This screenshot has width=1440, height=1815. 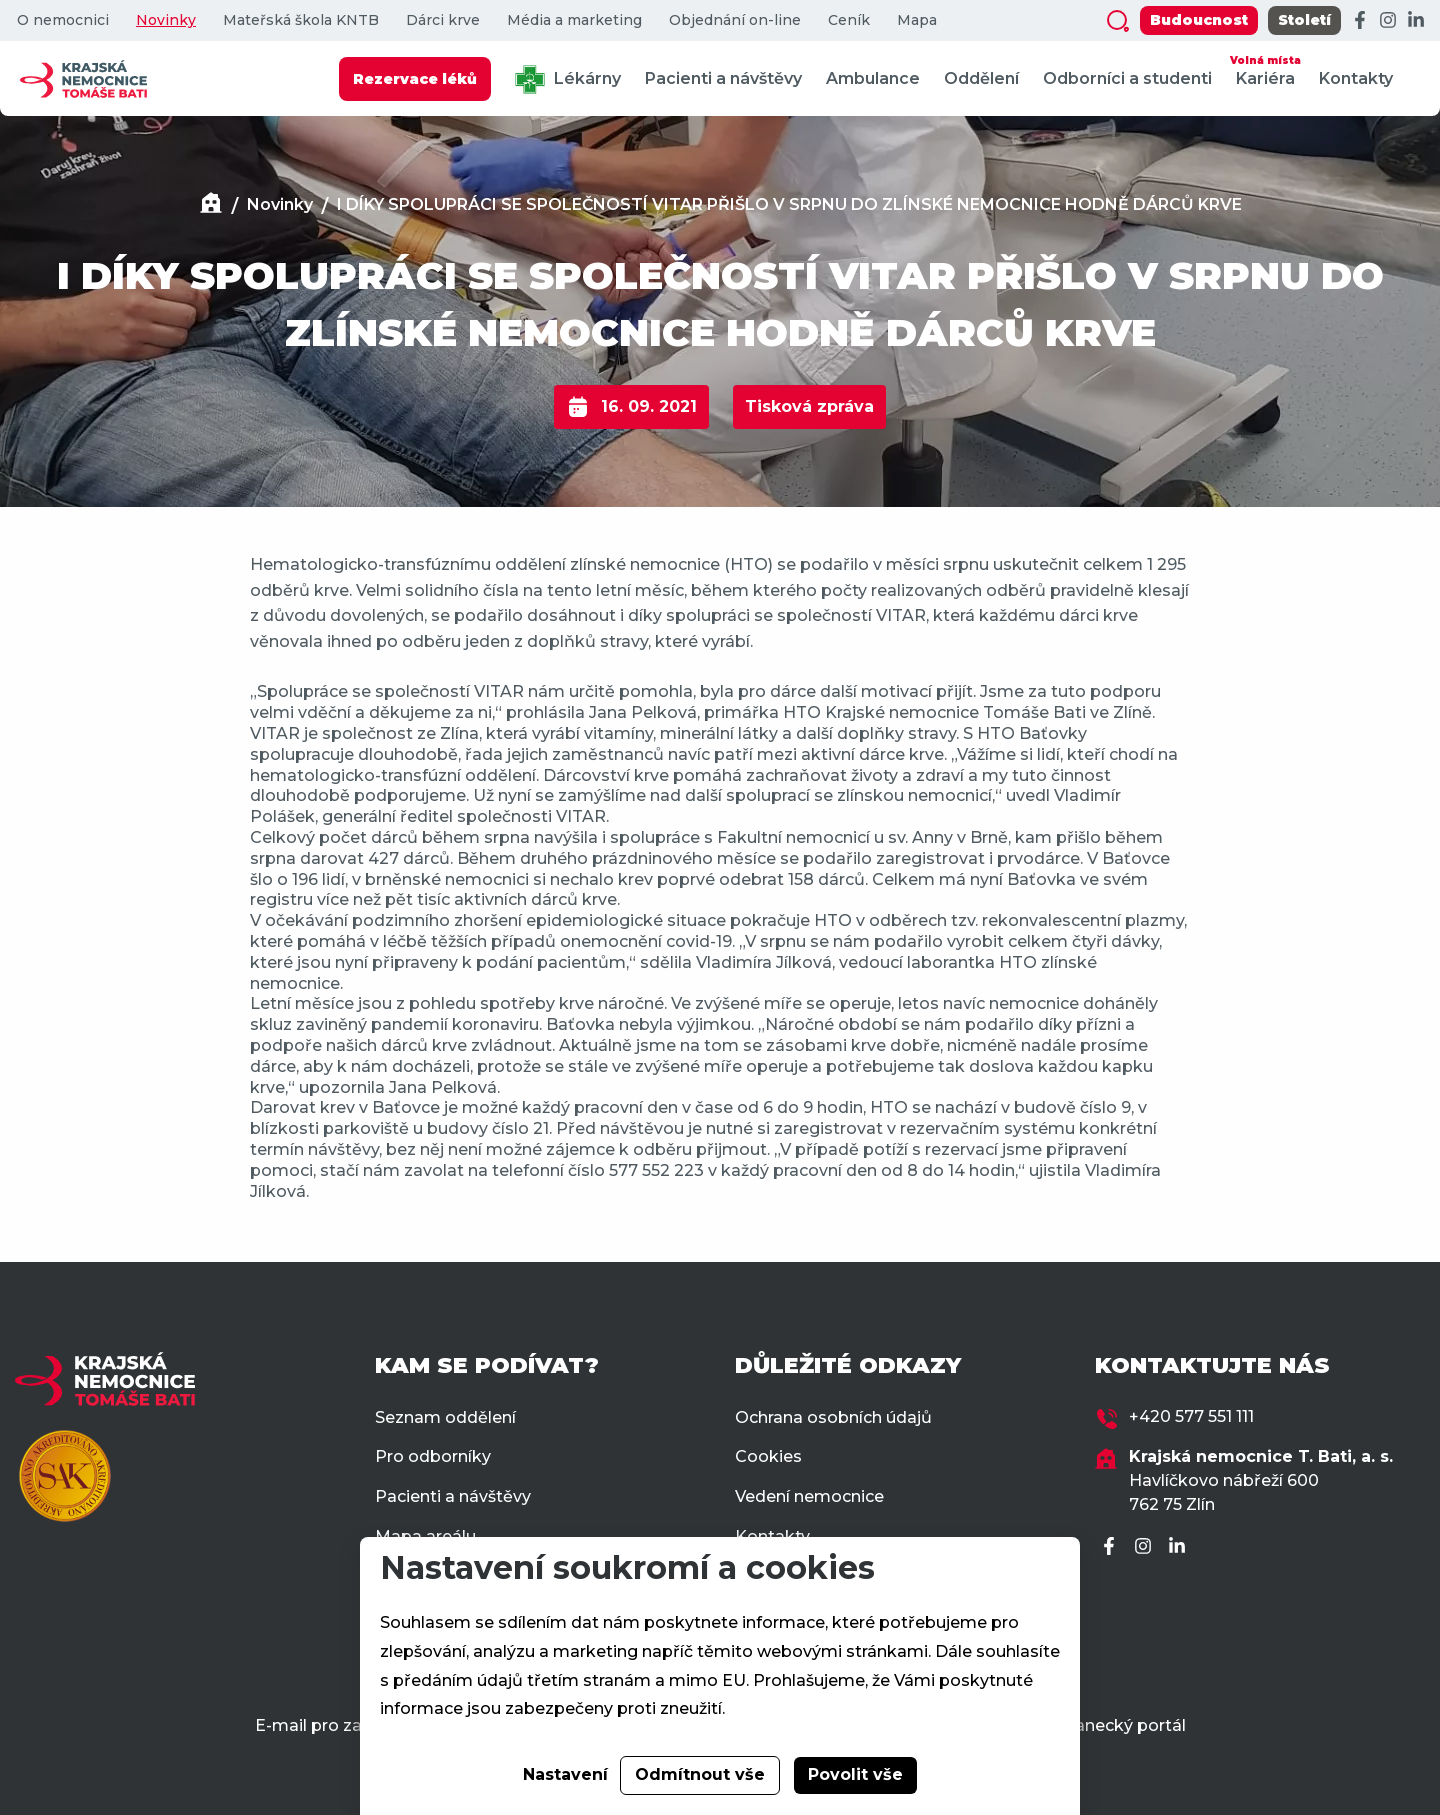 What do you see at coordinates (833, 1417) in the screenshot?
I see `Ochrana osobních údajů` at bounding box center [833, 1417].